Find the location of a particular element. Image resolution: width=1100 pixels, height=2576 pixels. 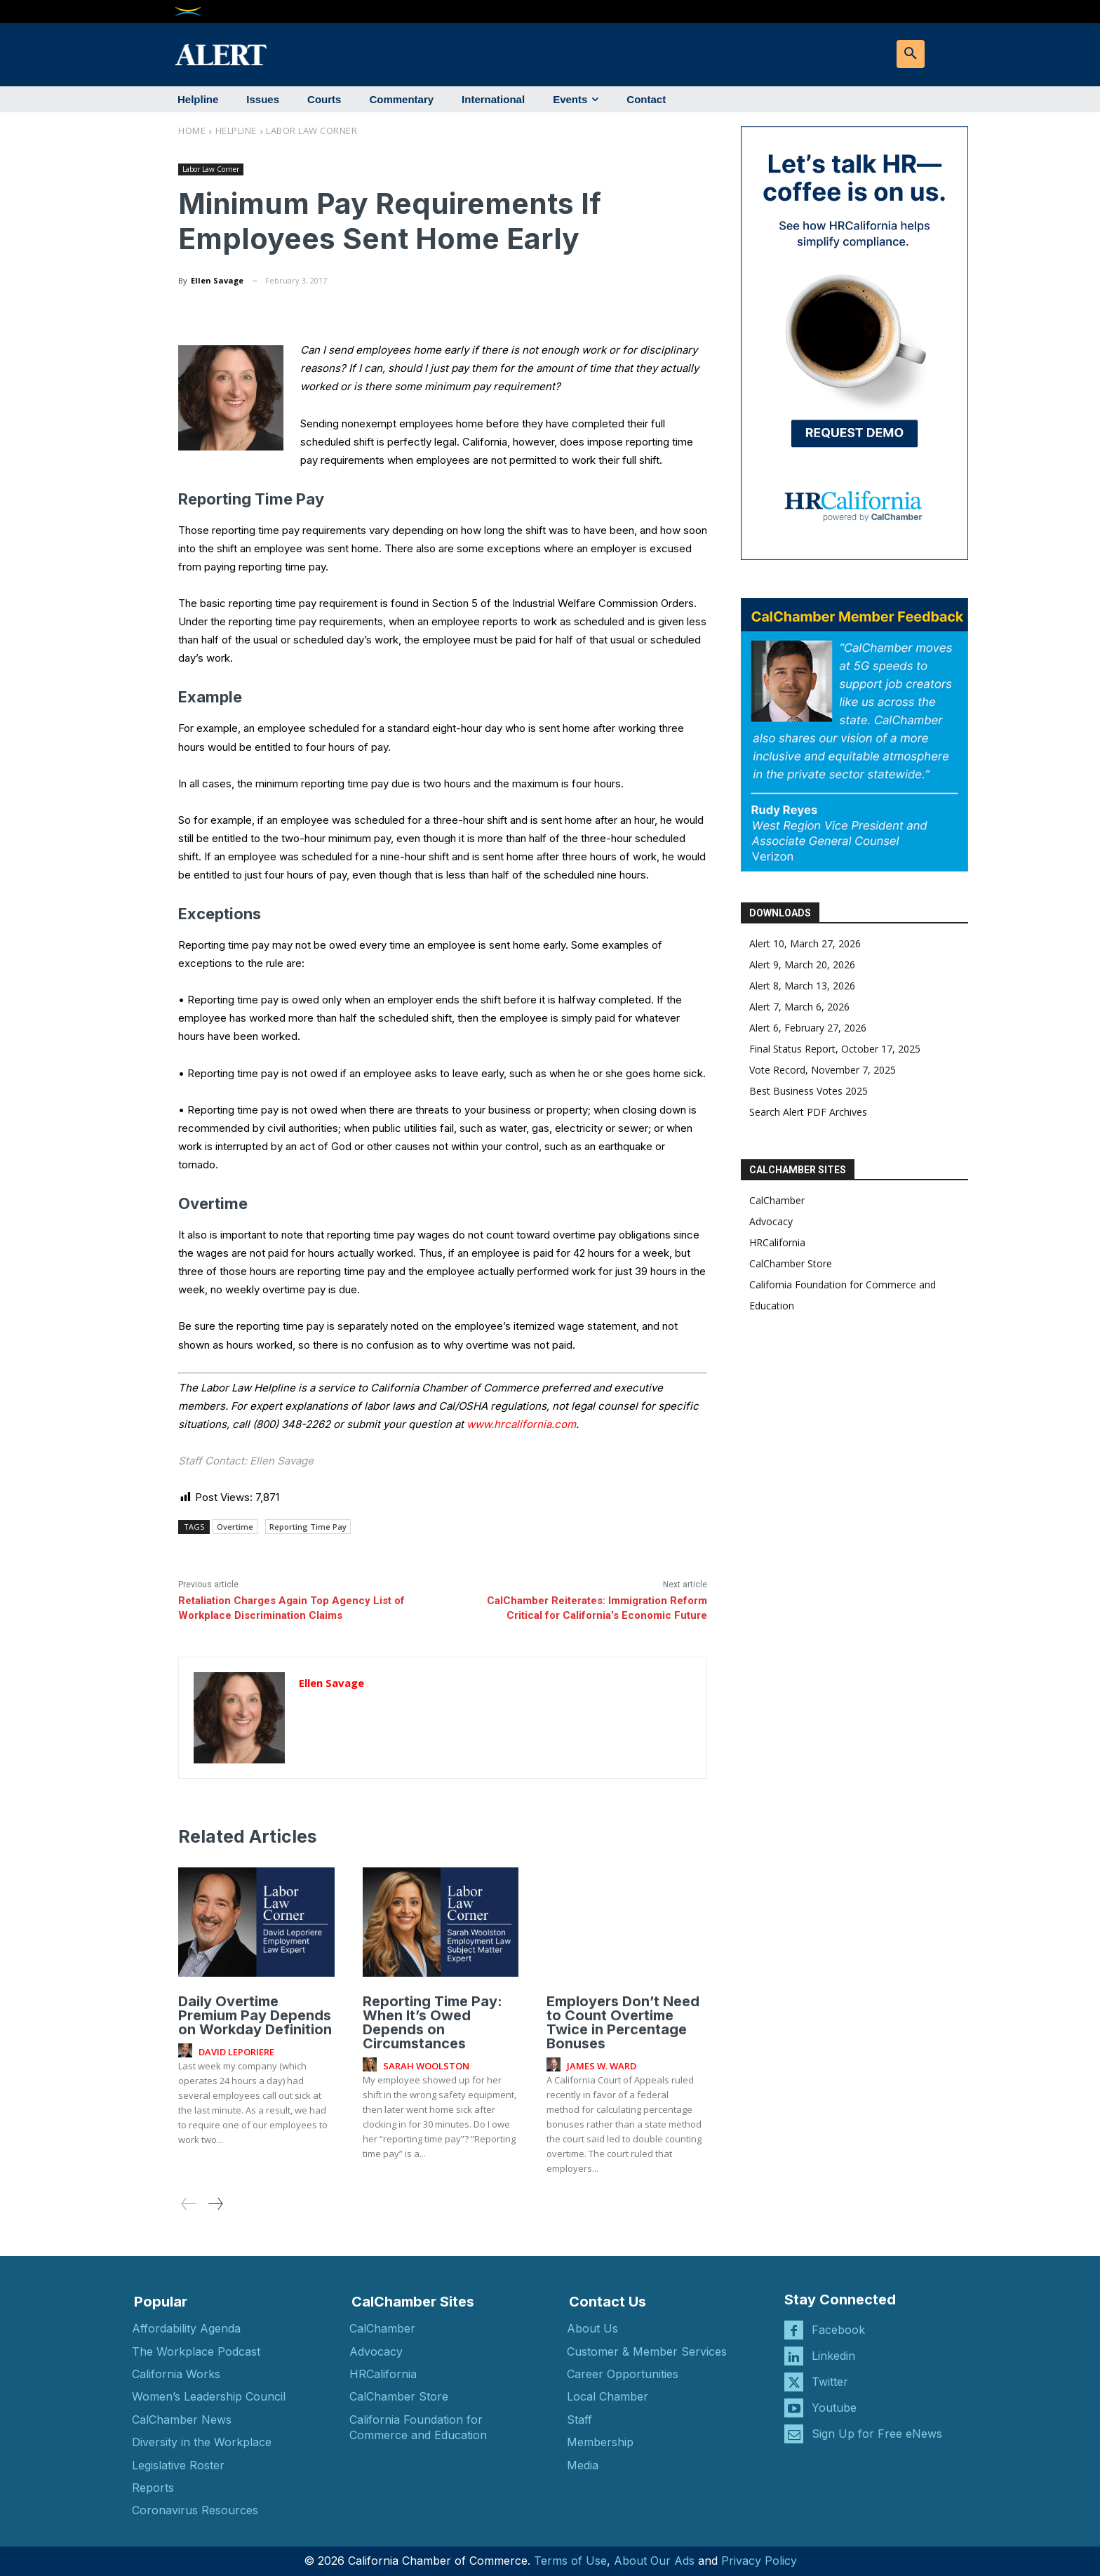

Youtube is located at coordinates (834, 2407).